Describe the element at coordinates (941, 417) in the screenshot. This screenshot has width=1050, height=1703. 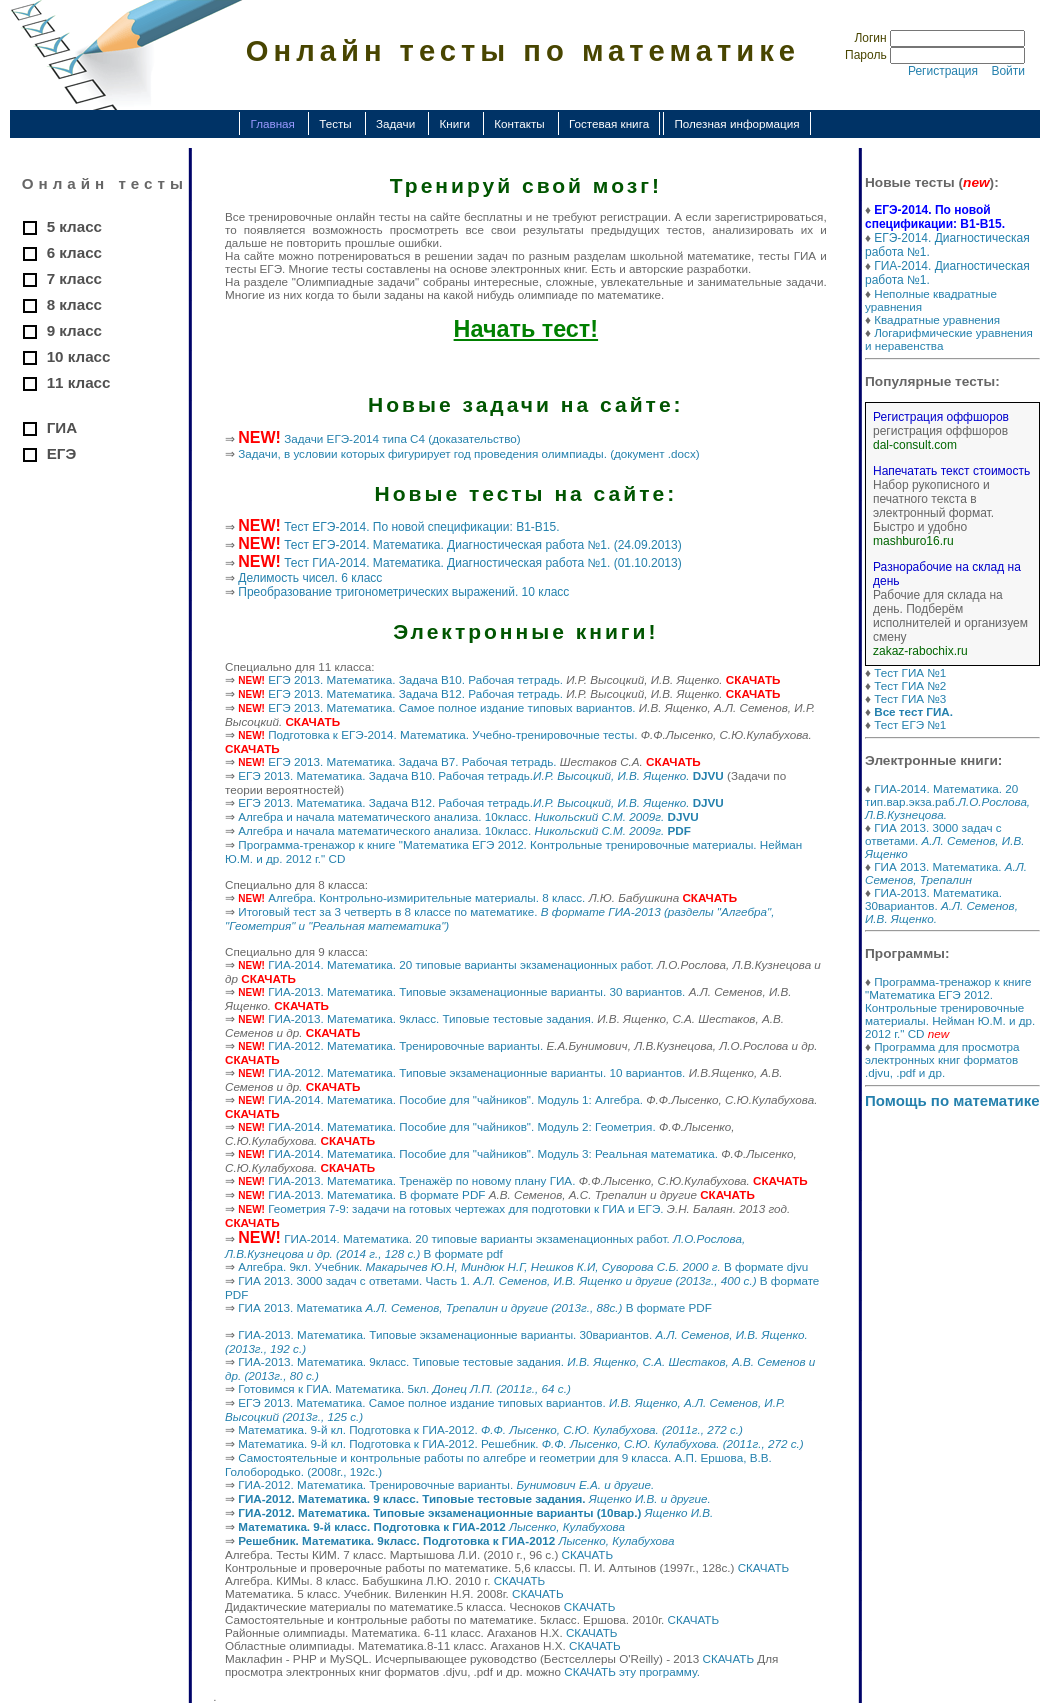
I see `Регистрация оффшоров` at that location.